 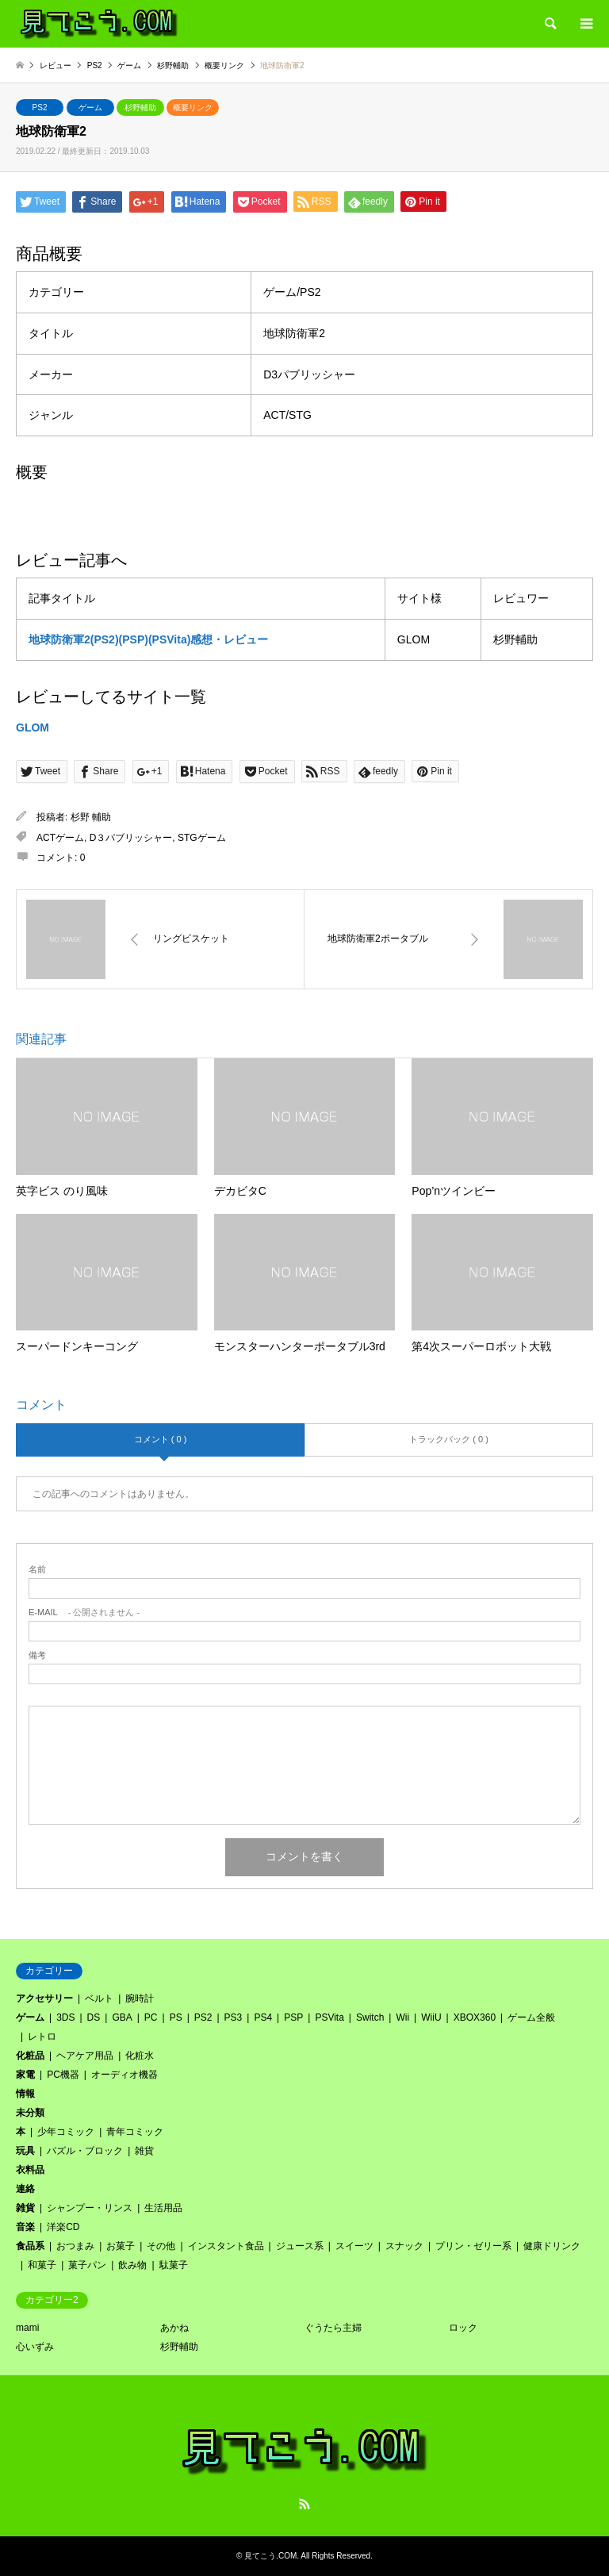 What do you see at coordinates (163, 2207) in the screenshot?
I see `生活用品` at bounding box center [163, 2207].